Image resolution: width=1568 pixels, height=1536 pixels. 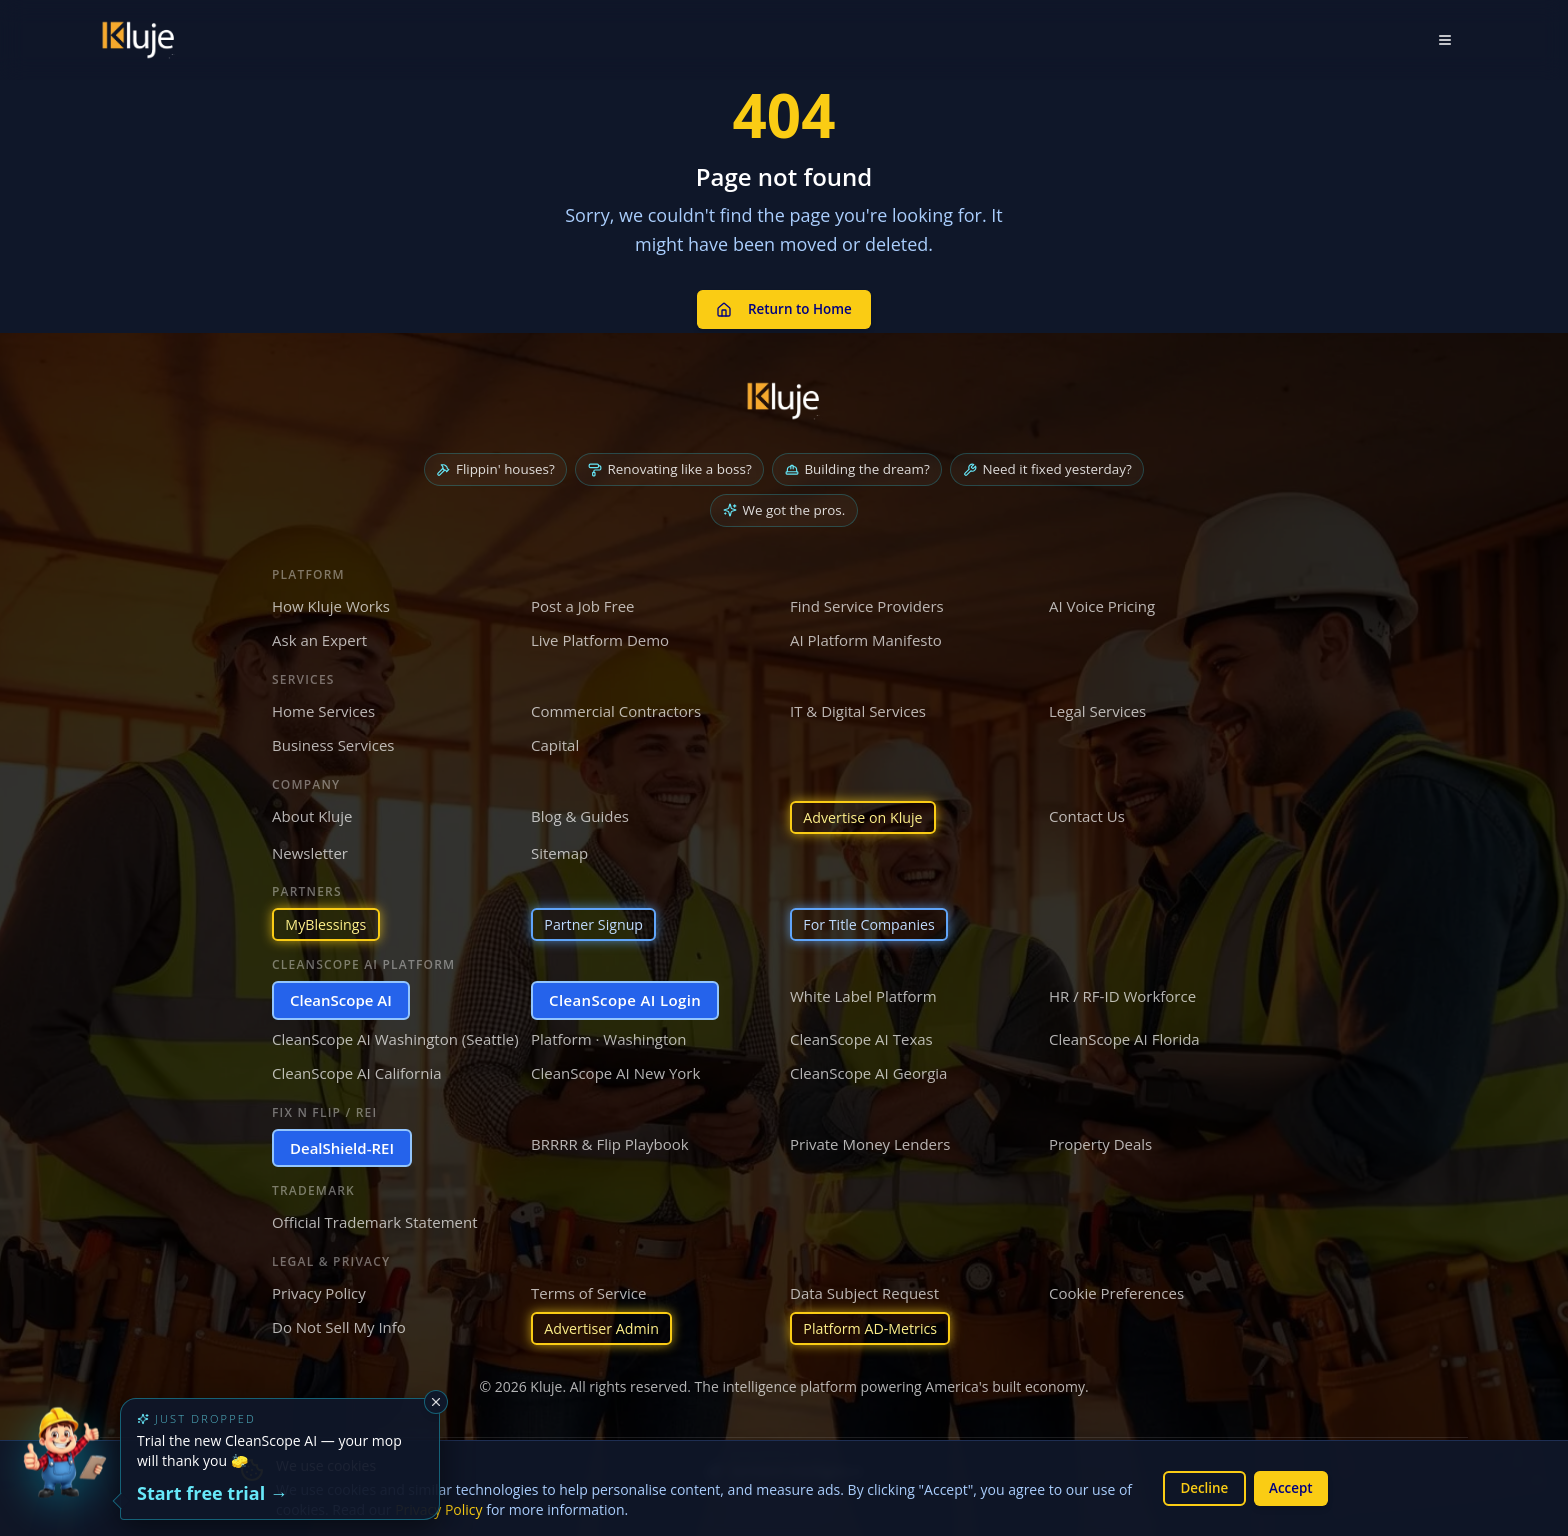 What do you see at coordinates (1102, 601) in the screenshot?
I see `AI Voice Pricing` at bounding box center [1102, 601].